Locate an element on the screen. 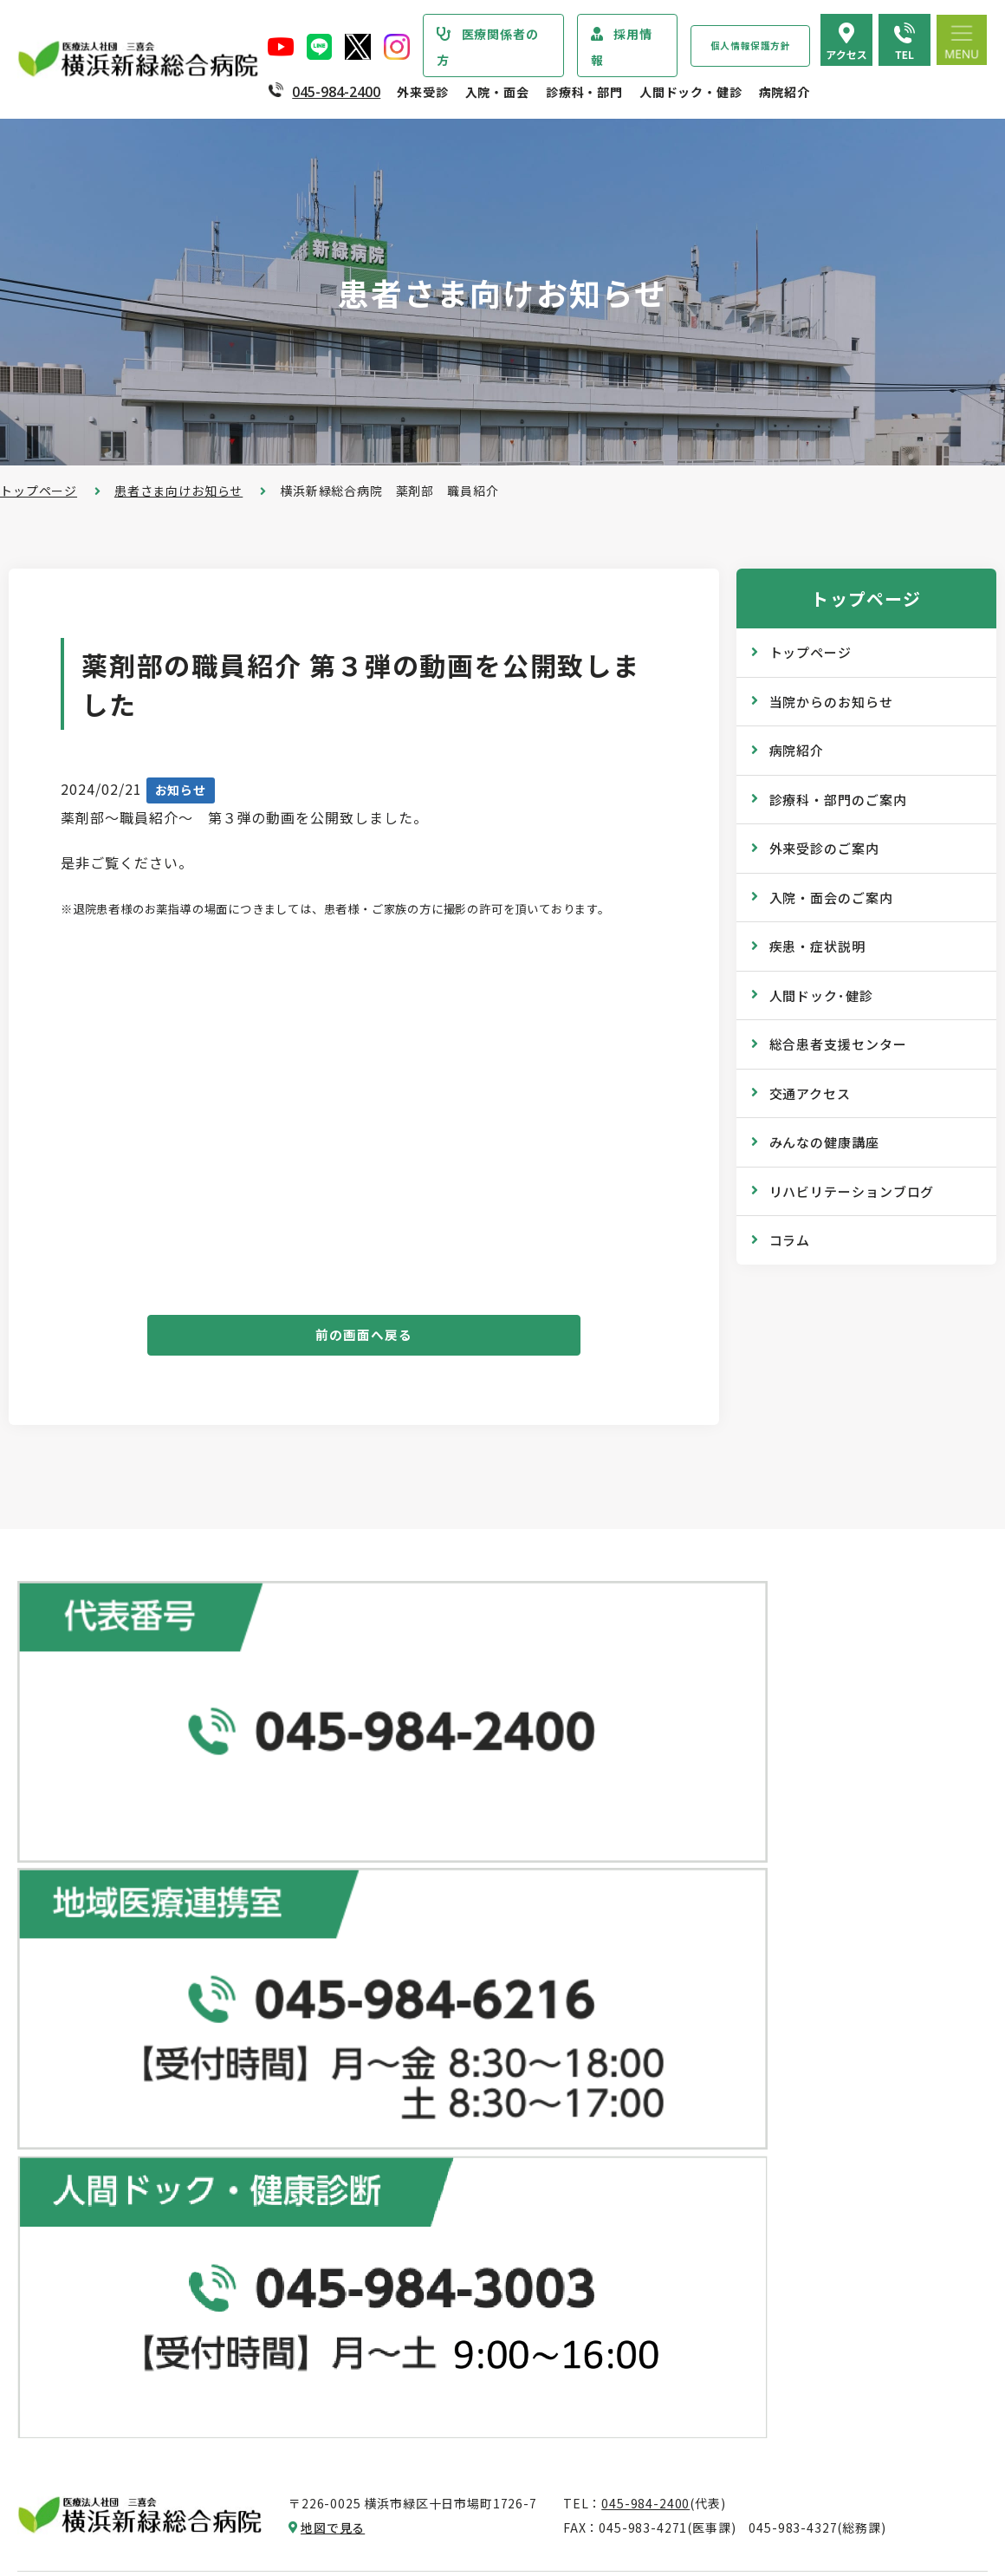  入院・面会 is located at coordinates (497, 92).